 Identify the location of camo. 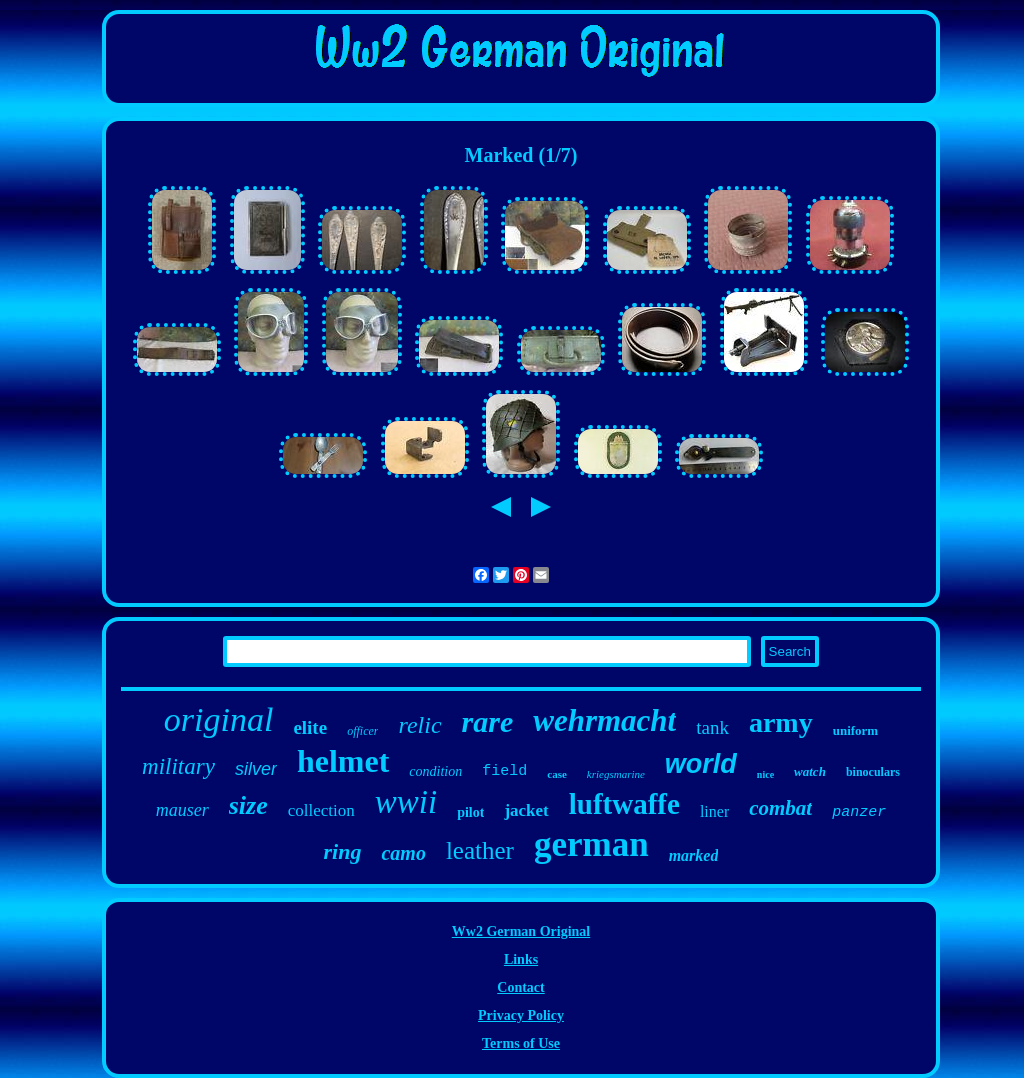
(403, 853).